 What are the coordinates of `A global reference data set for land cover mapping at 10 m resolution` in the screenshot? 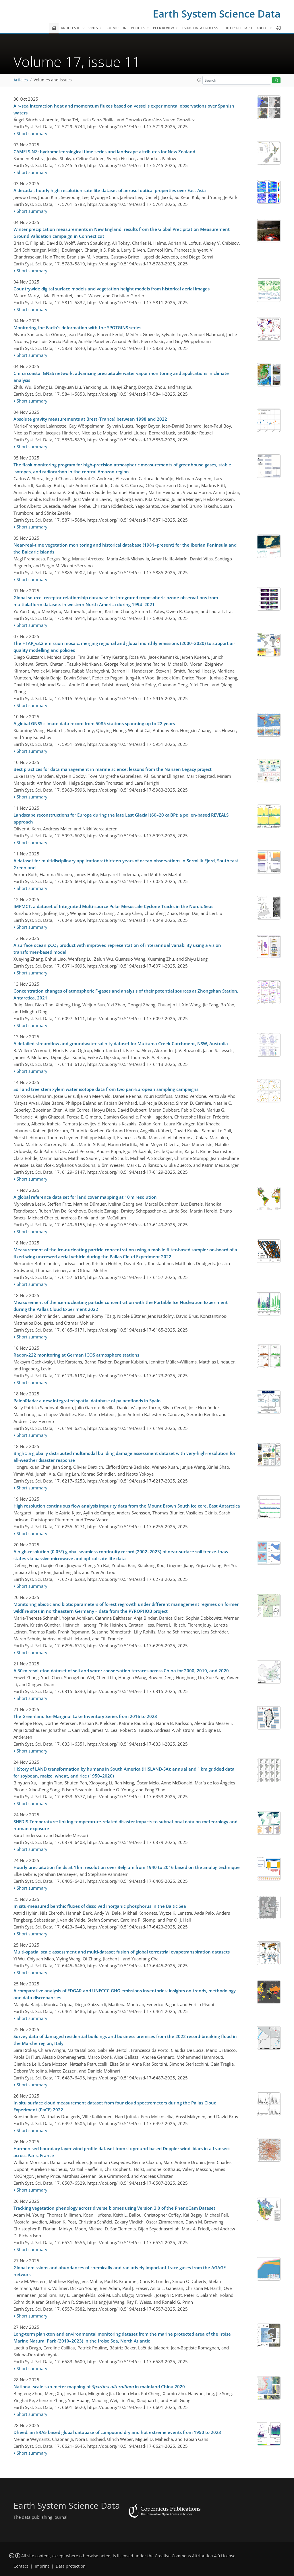 It's located at (85, 1197).